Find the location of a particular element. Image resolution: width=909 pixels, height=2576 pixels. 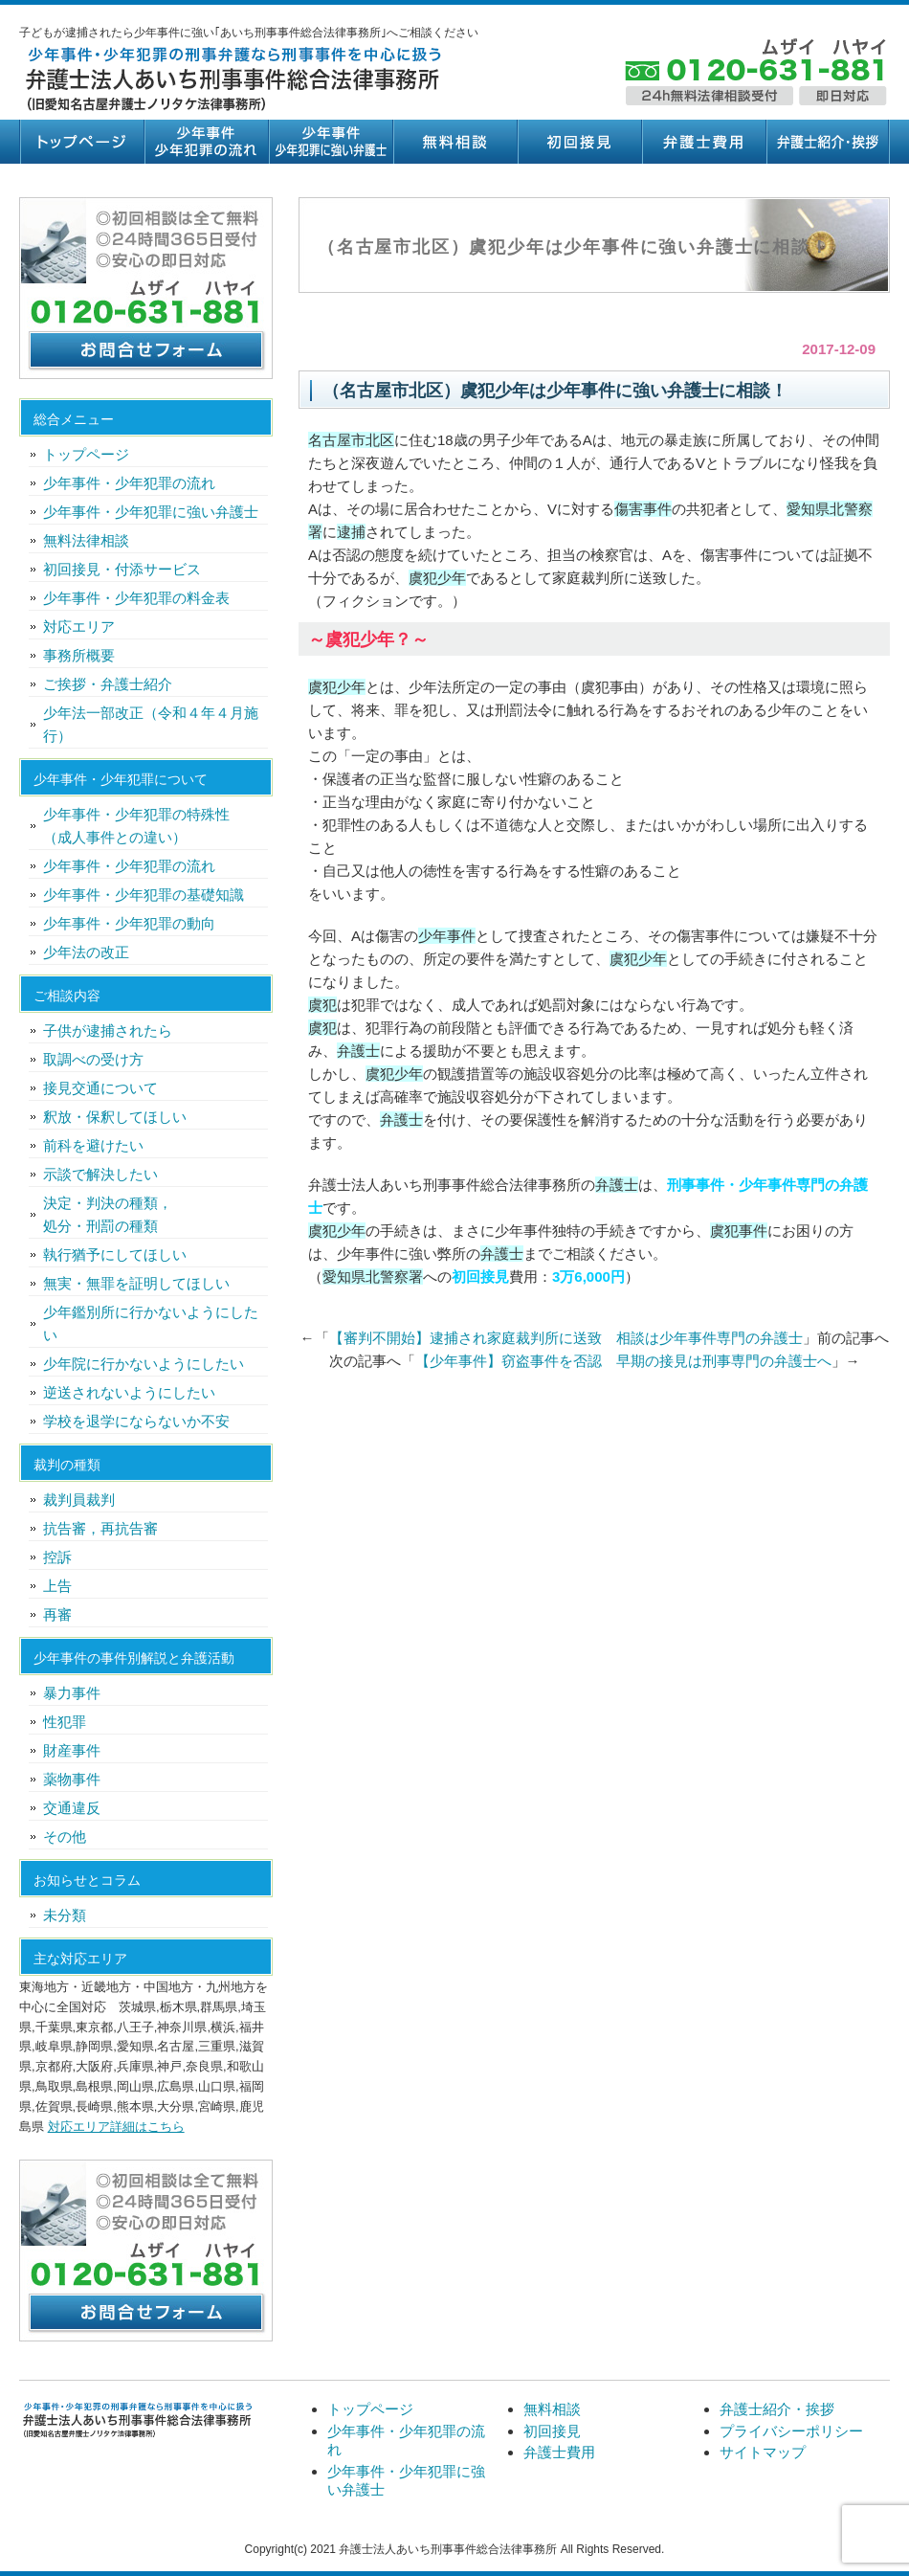

少年事件・少年犯罪の料金表 is located at coordinates (136, 598).